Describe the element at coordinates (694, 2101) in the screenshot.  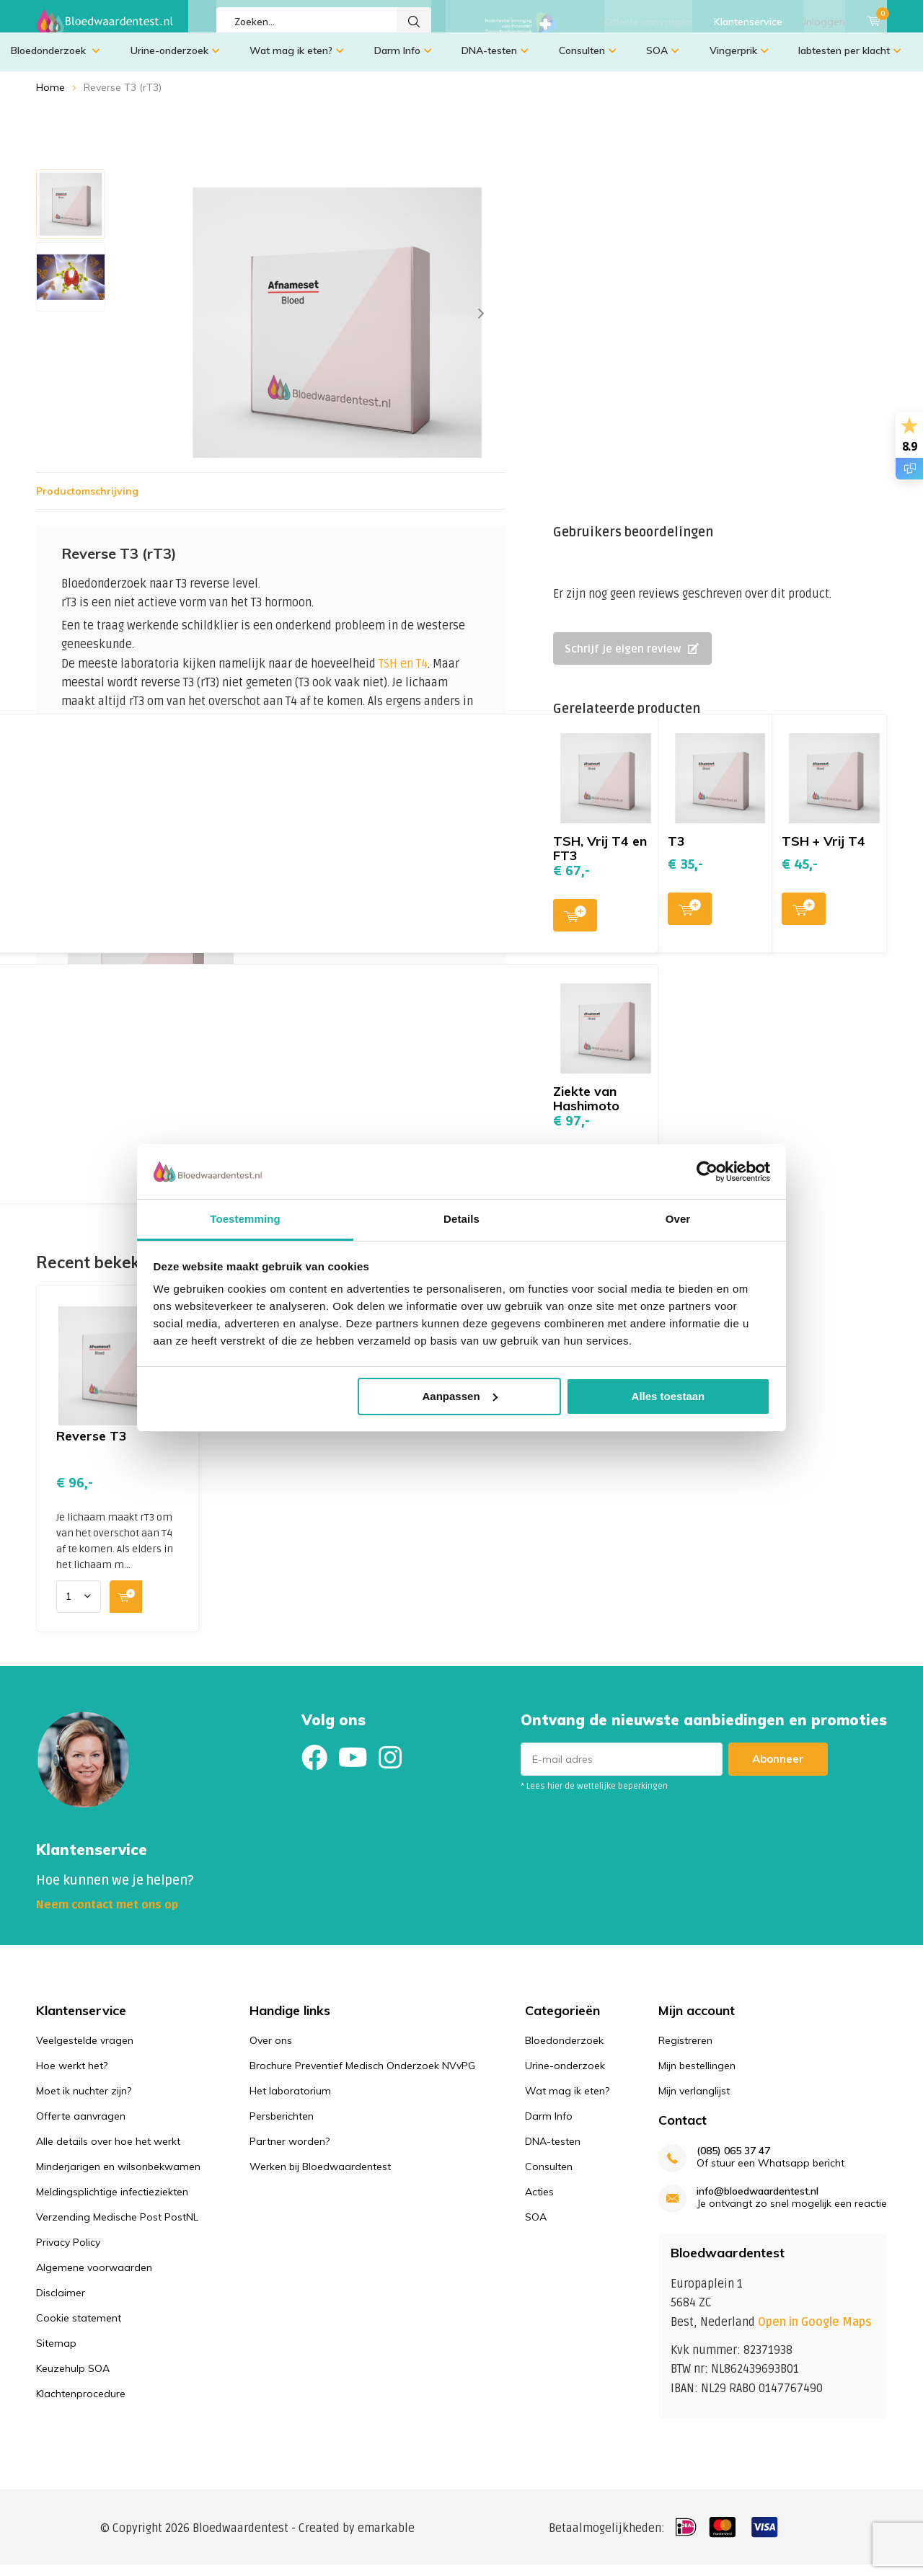
I see `Mijn verlanglijst` at that location.